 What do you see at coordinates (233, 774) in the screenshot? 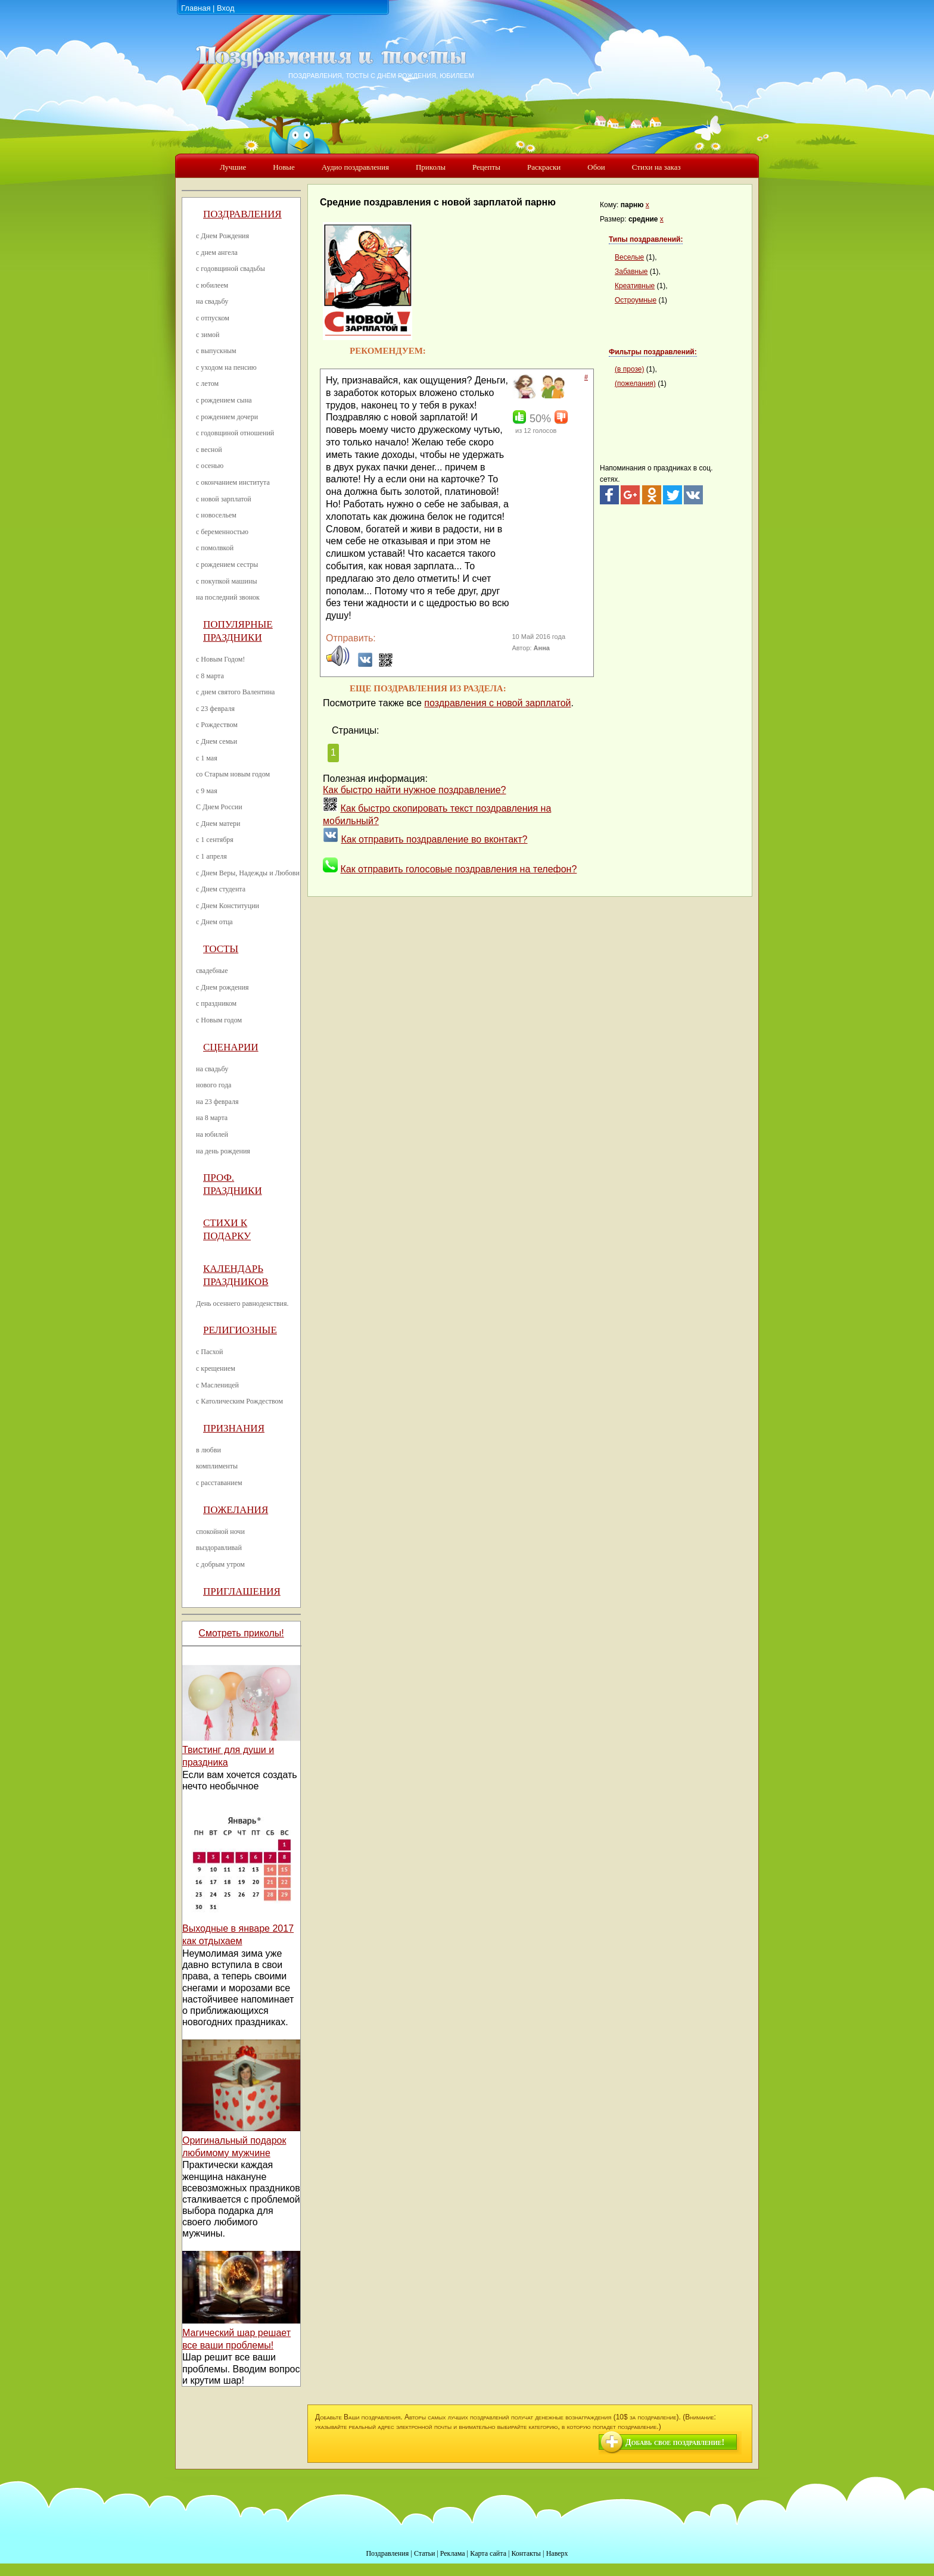
I see `со Старым новым годом` at bounding box center [233, 774].